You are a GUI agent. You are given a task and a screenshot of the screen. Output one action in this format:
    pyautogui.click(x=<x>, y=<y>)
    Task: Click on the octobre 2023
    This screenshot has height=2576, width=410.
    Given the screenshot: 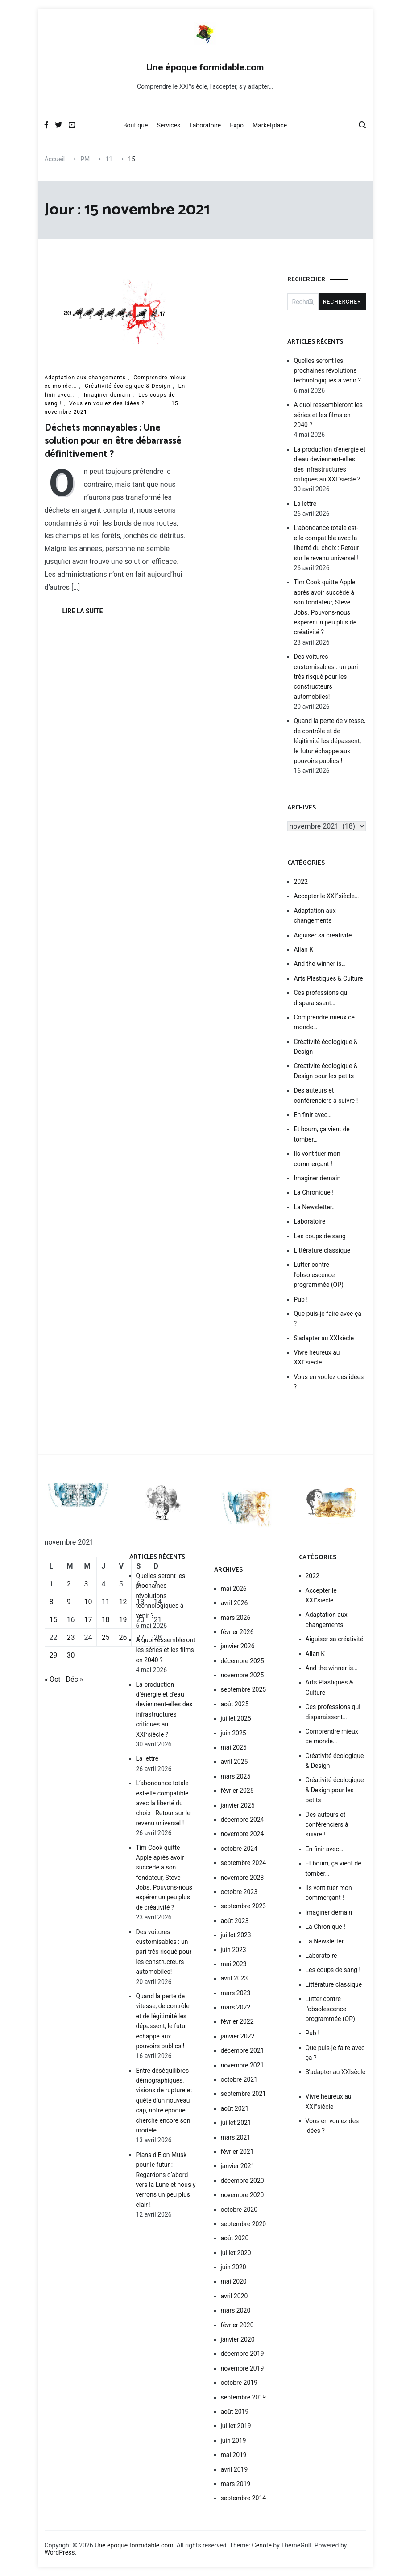 What is the action you would take?
    pyautogui.click(x=239, y=1891)
    